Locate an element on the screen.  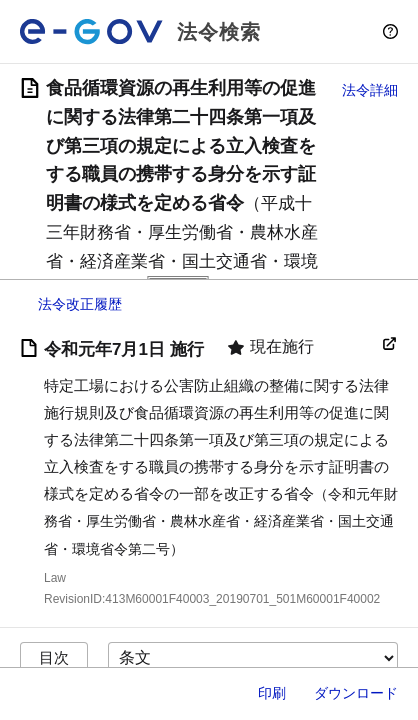
法令改正履歴 is located at coordinates (80, 304).